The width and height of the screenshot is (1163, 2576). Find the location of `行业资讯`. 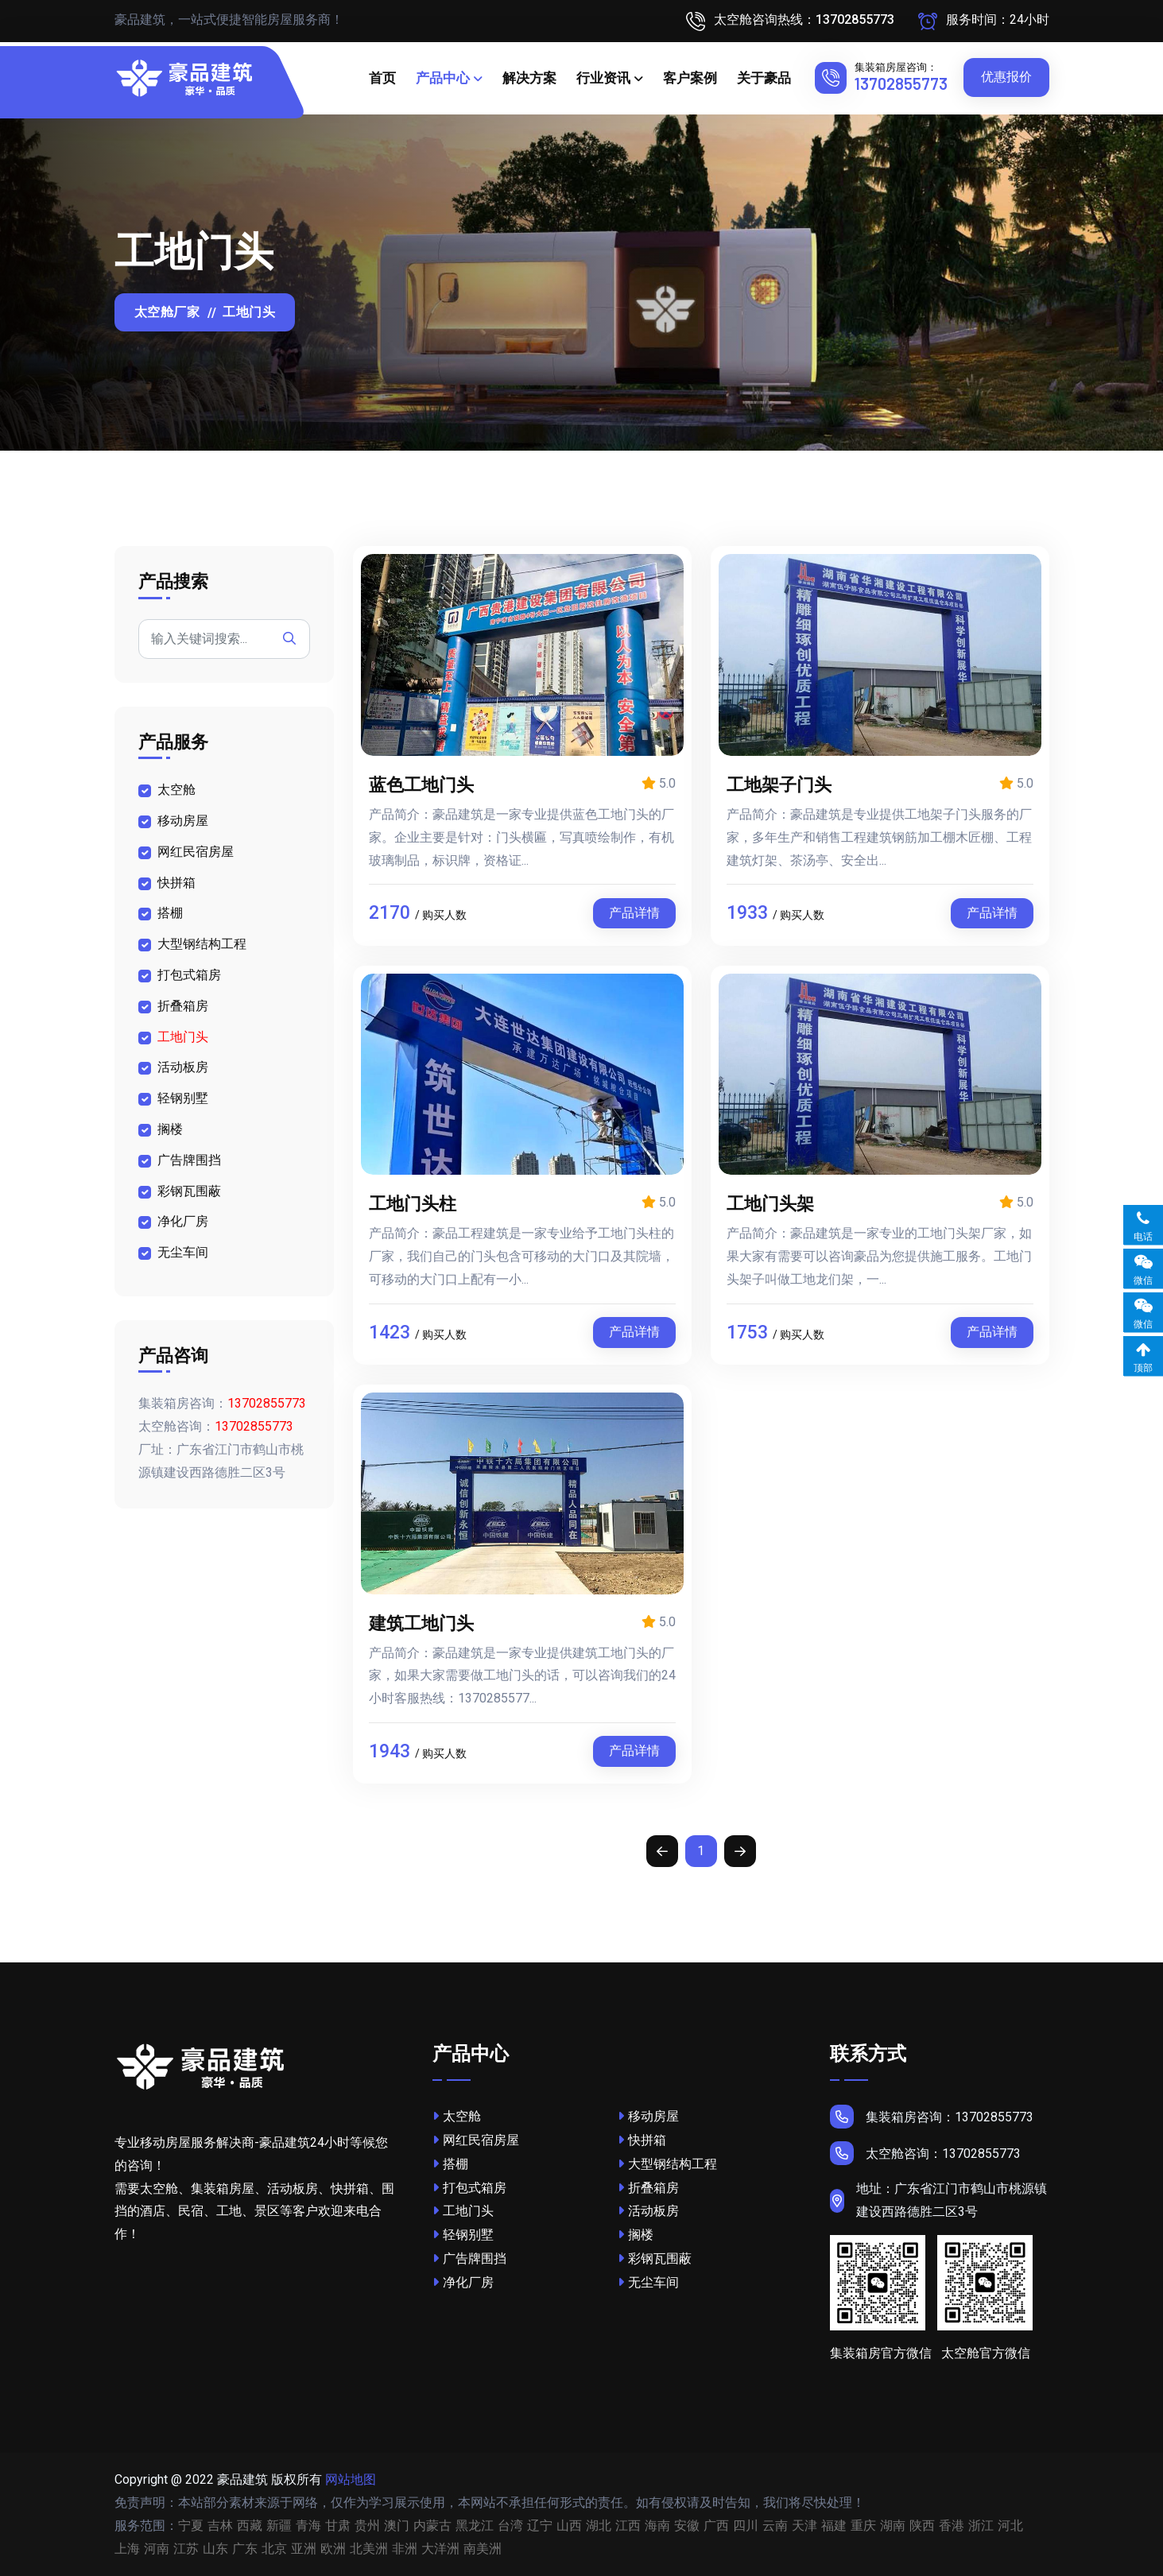

行业资讯 is located at coordinates (603, 78).